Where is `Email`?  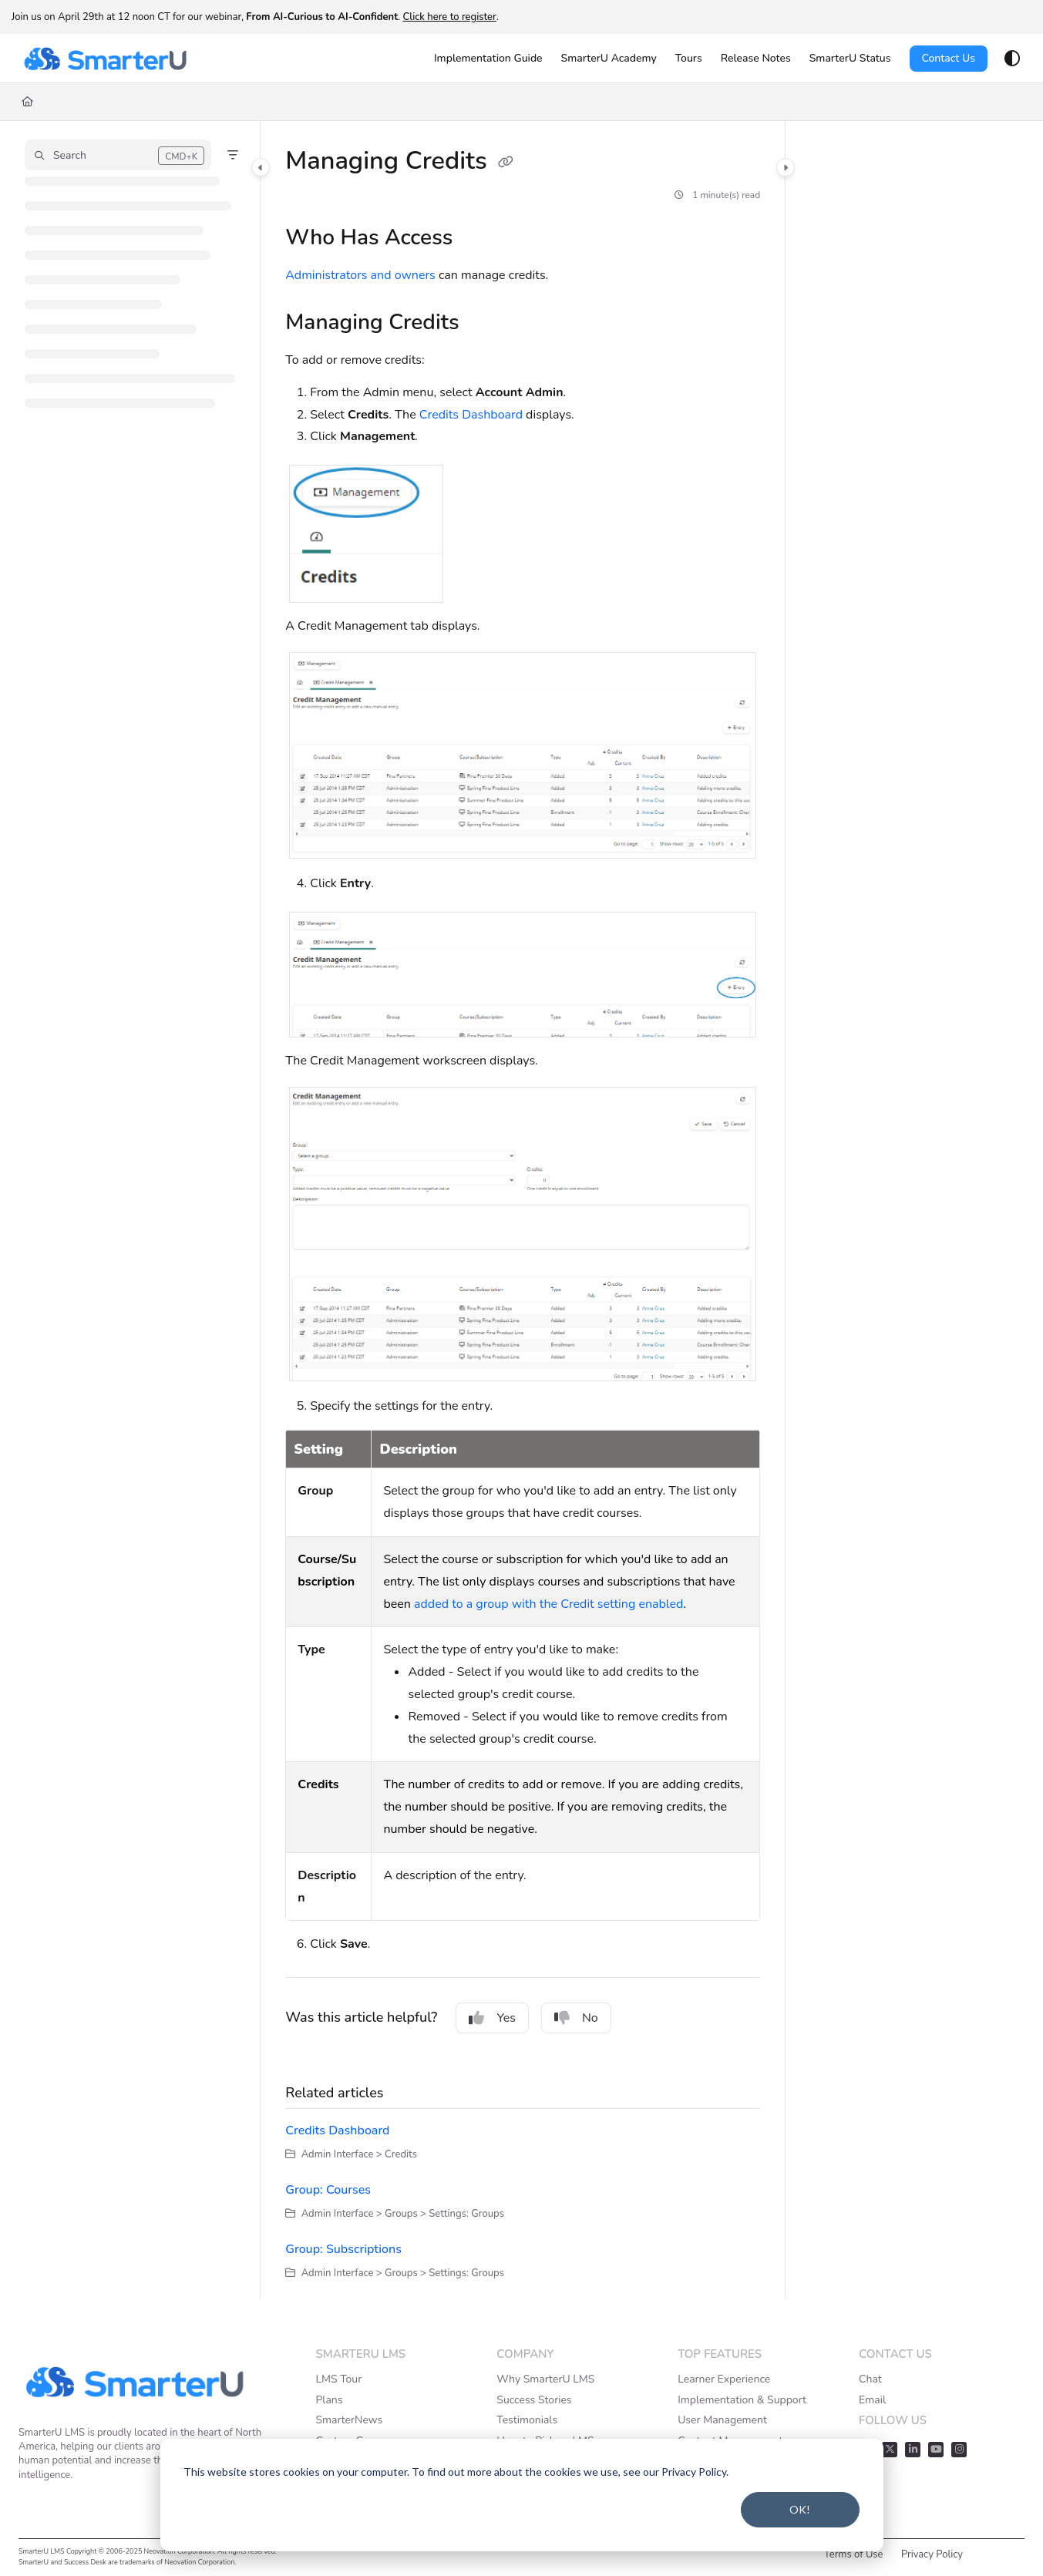
Email is located at coordinates (872, 2400).